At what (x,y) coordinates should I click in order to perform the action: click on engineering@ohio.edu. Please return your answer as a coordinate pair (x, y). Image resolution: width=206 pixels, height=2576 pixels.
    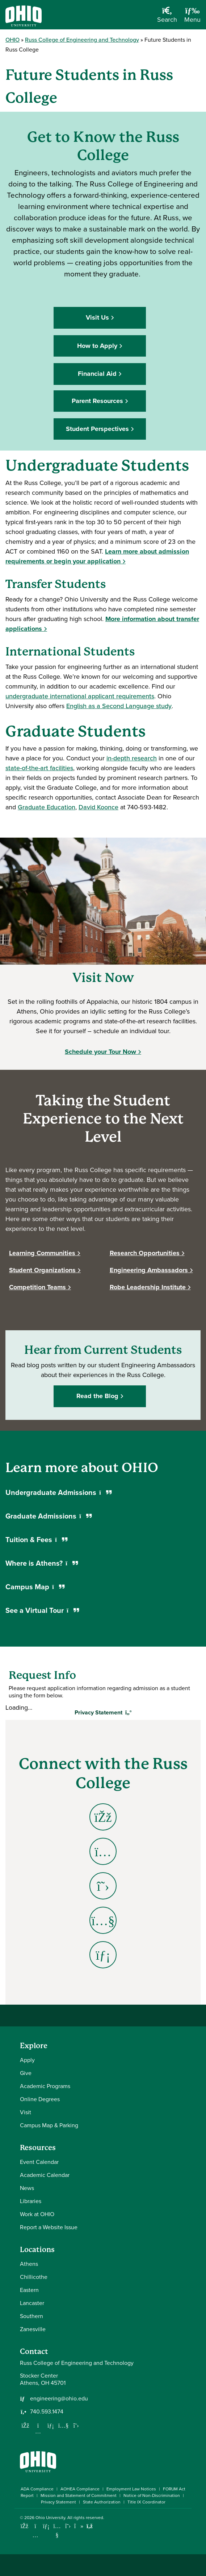
    Looking at the image, I should click on (59, 2398).